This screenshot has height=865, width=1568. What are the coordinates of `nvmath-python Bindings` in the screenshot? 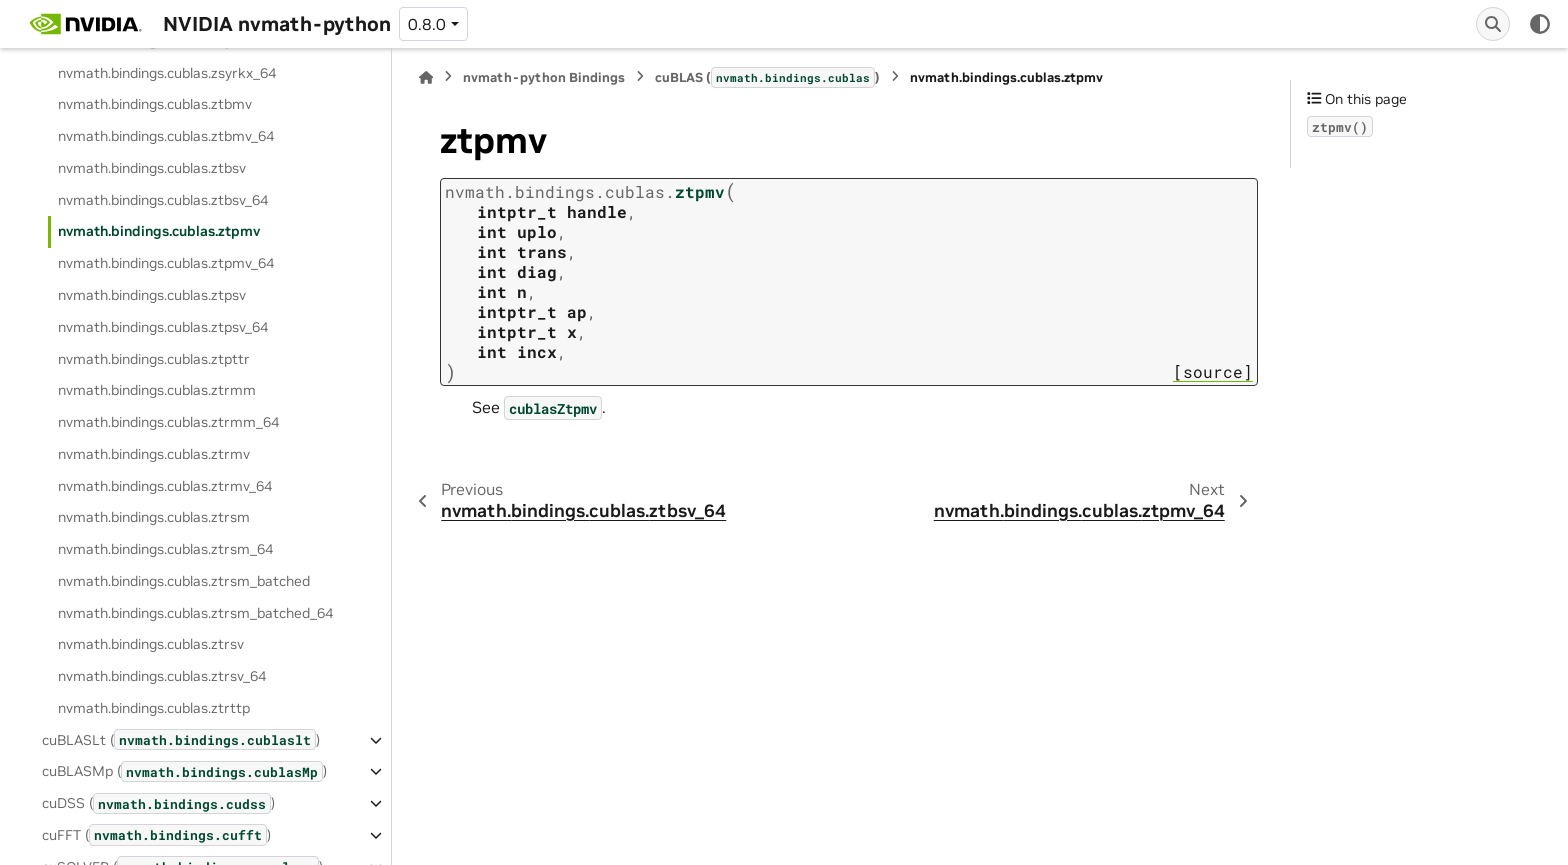 It's located at (544, 77).